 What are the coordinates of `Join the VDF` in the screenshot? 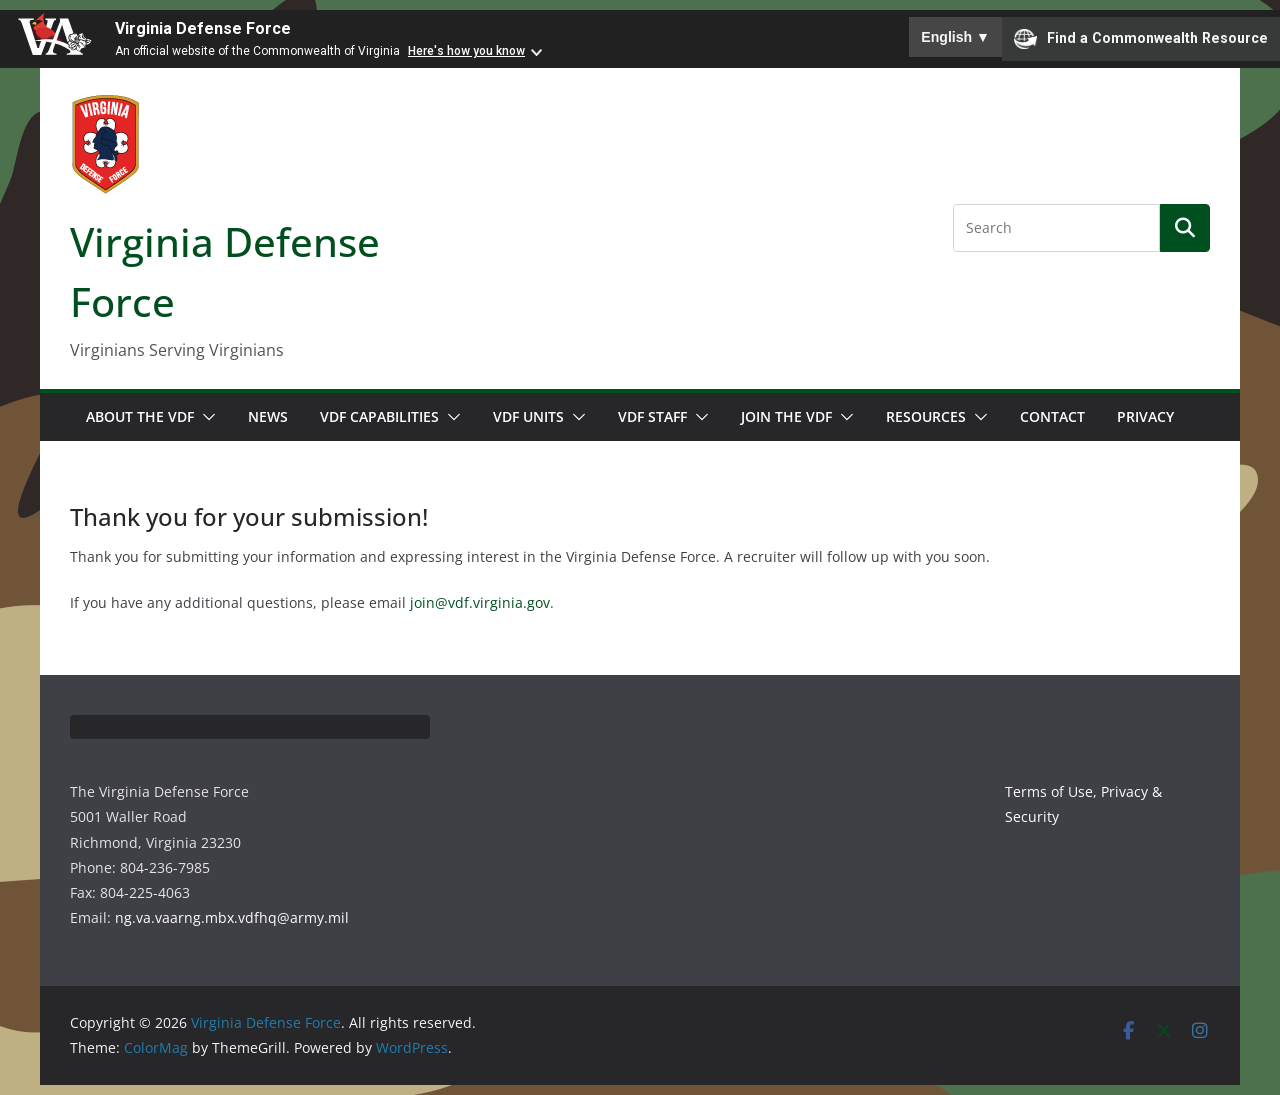 It's located at (786, 416).